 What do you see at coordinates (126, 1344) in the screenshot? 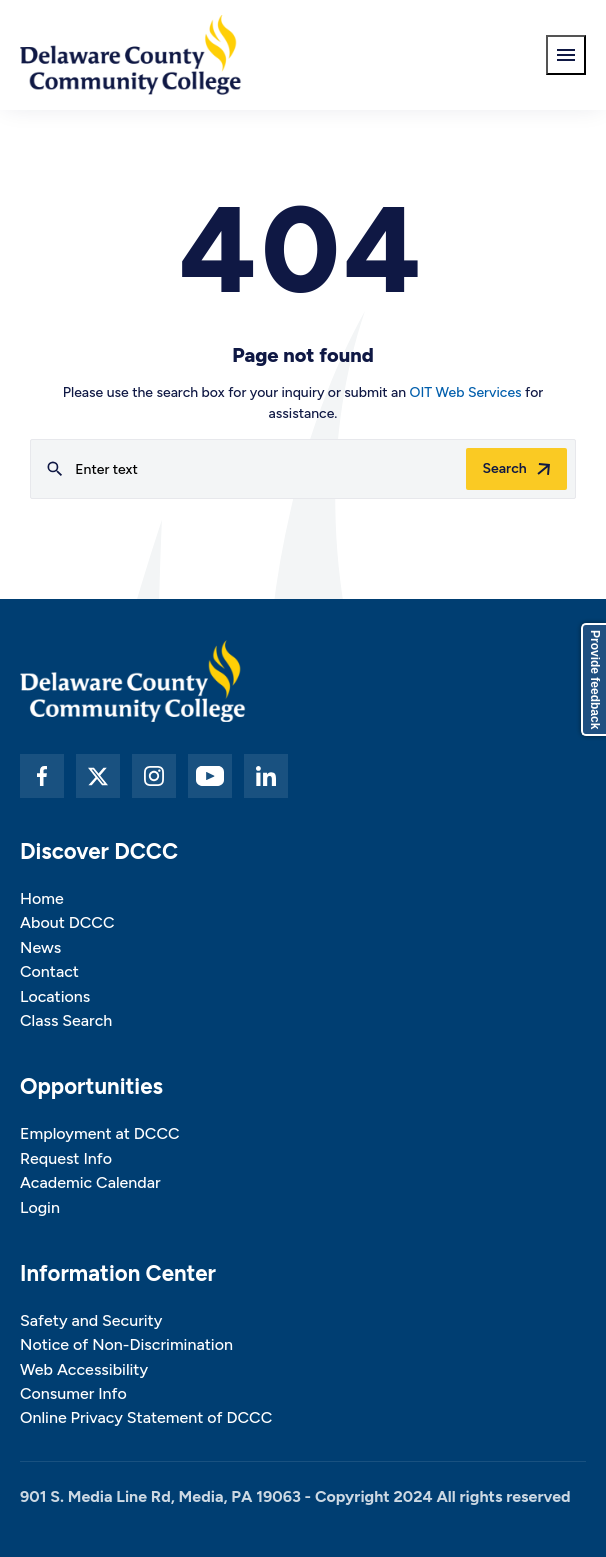
I see `Notice of Non-Discrimination` at bounding box center [126, 1344].